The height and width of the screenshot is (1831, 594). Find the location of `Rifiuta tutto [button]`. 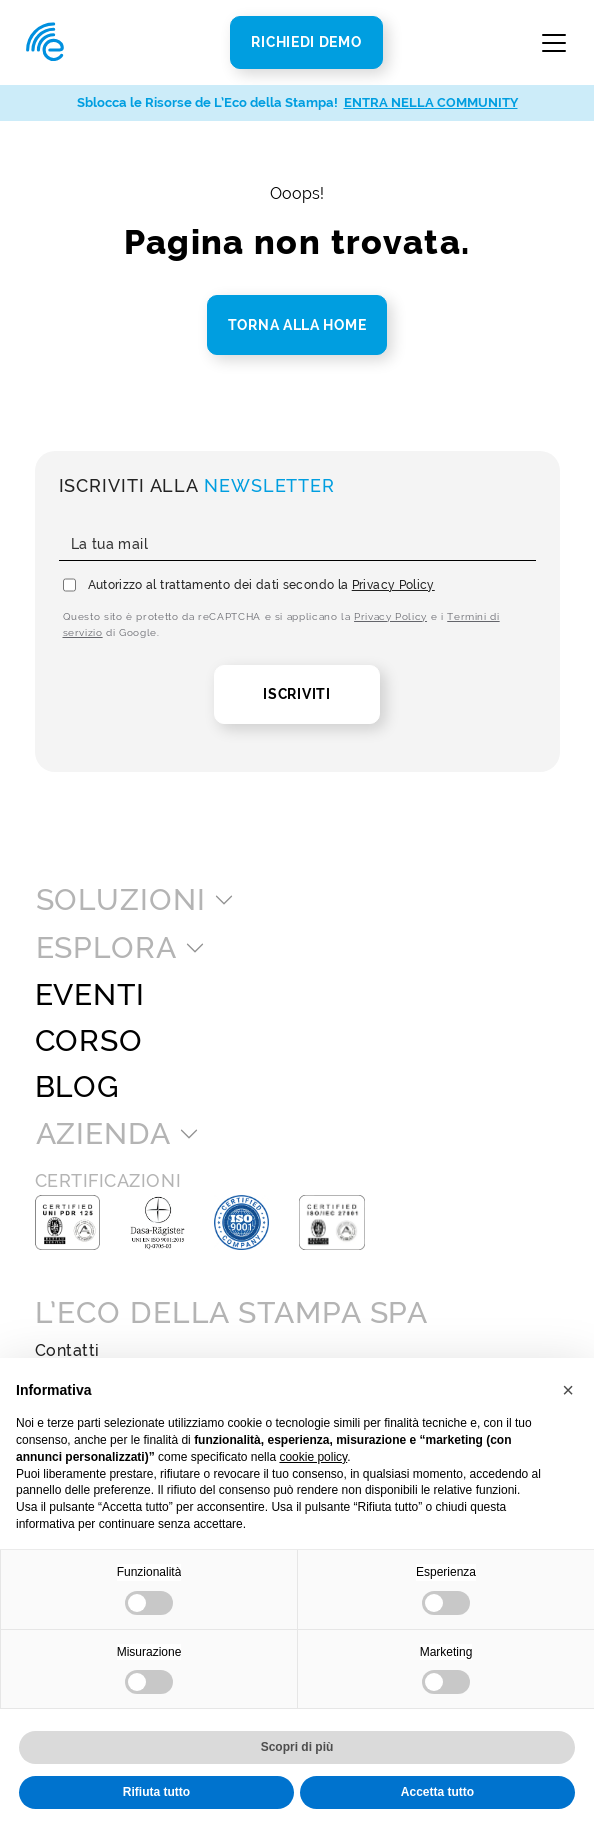

Rifiuta tutto [button] is located at coordinates (156, 1792).